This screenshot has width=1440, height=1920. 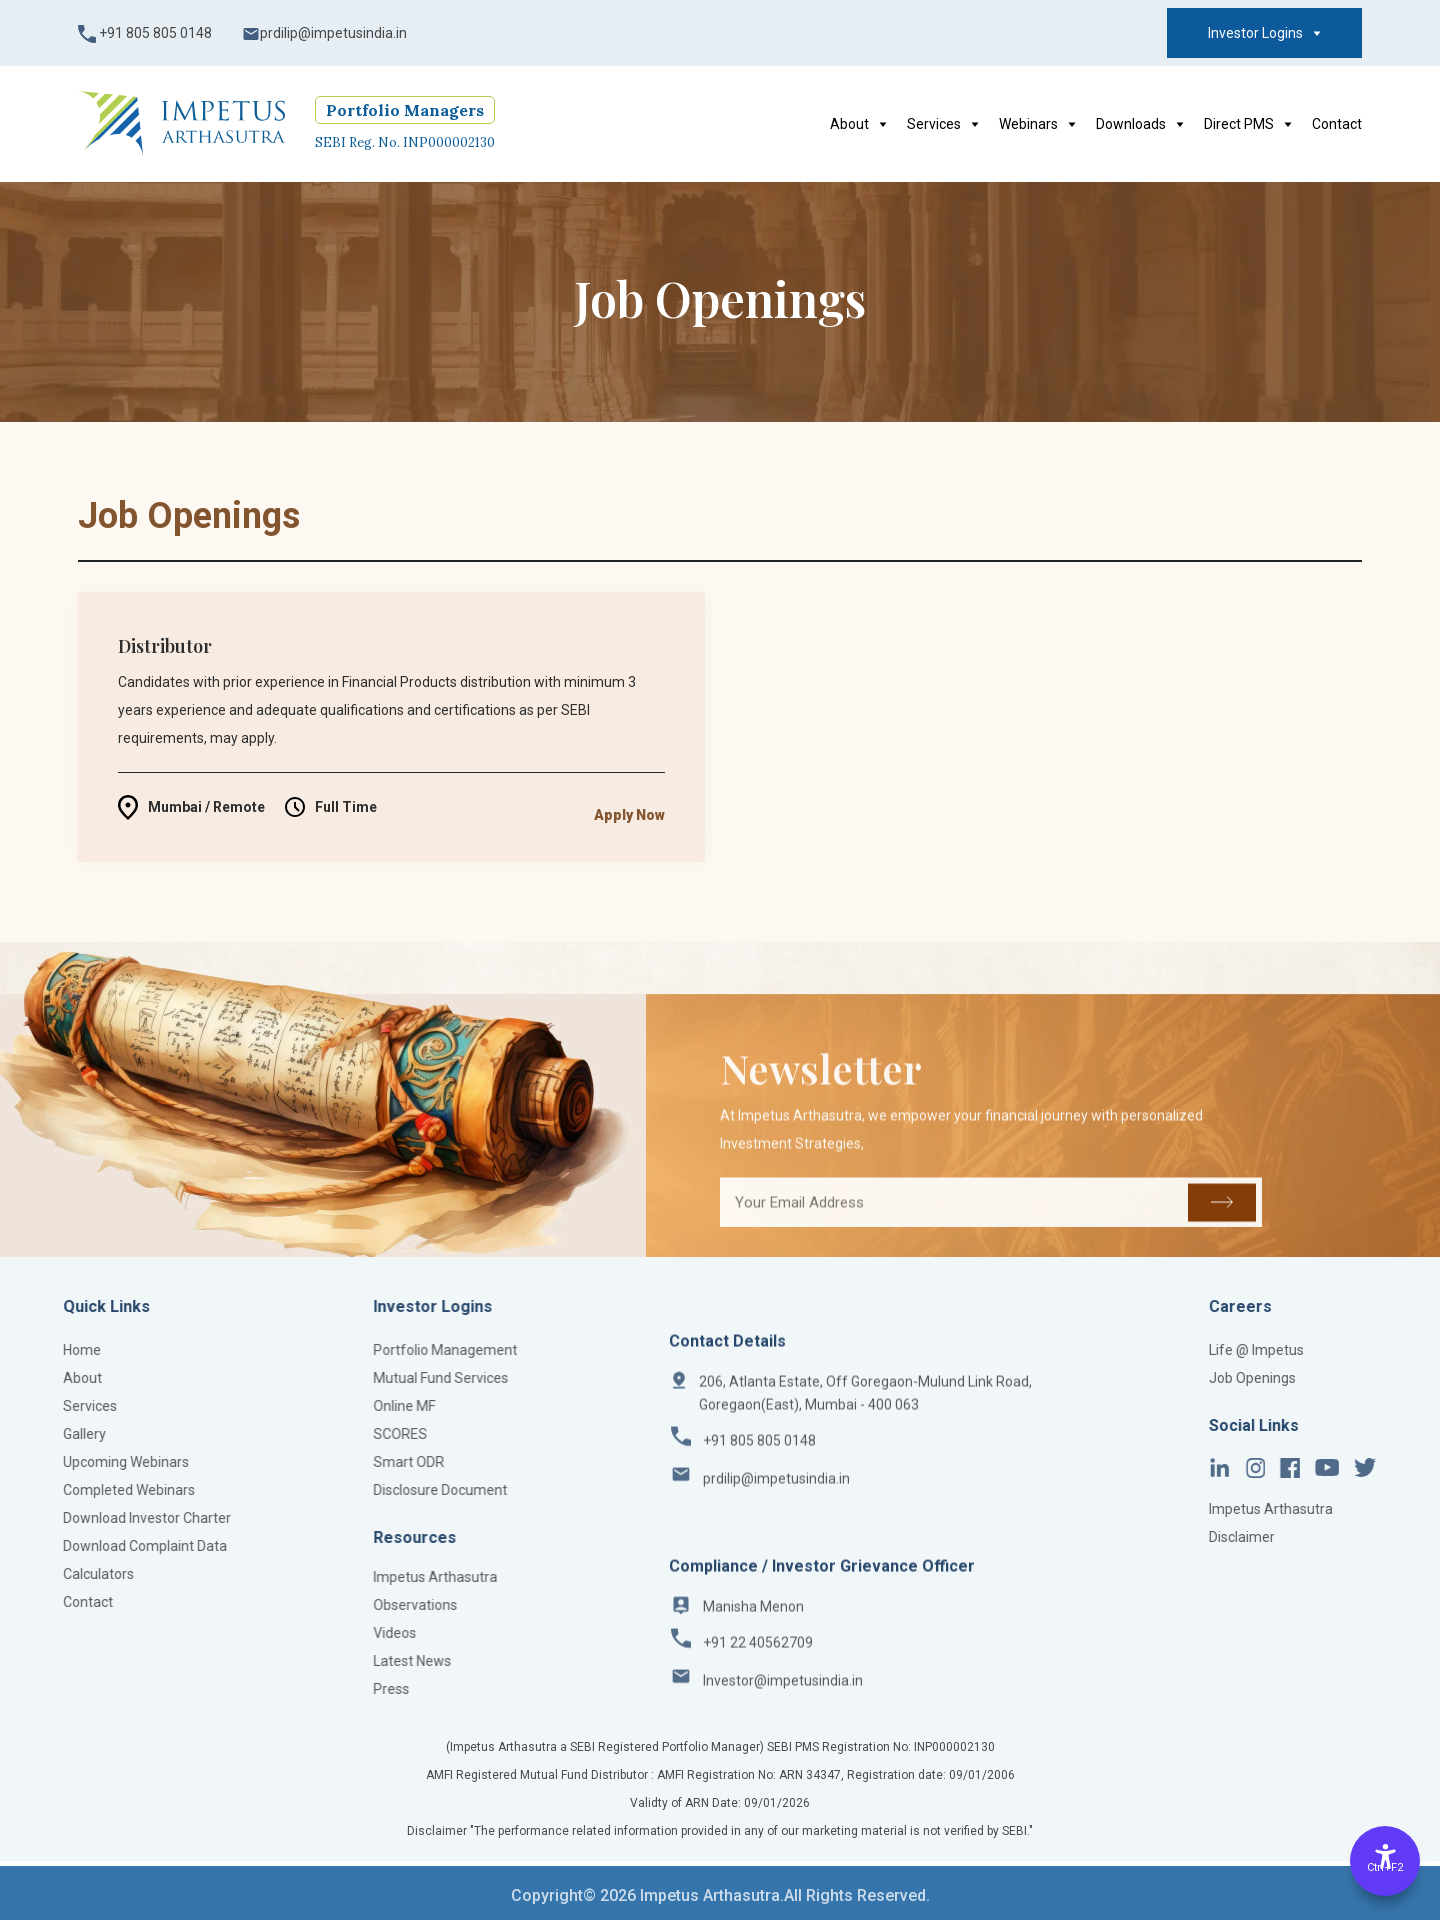 I want to click on Videos, so click(x=289, y=1633).